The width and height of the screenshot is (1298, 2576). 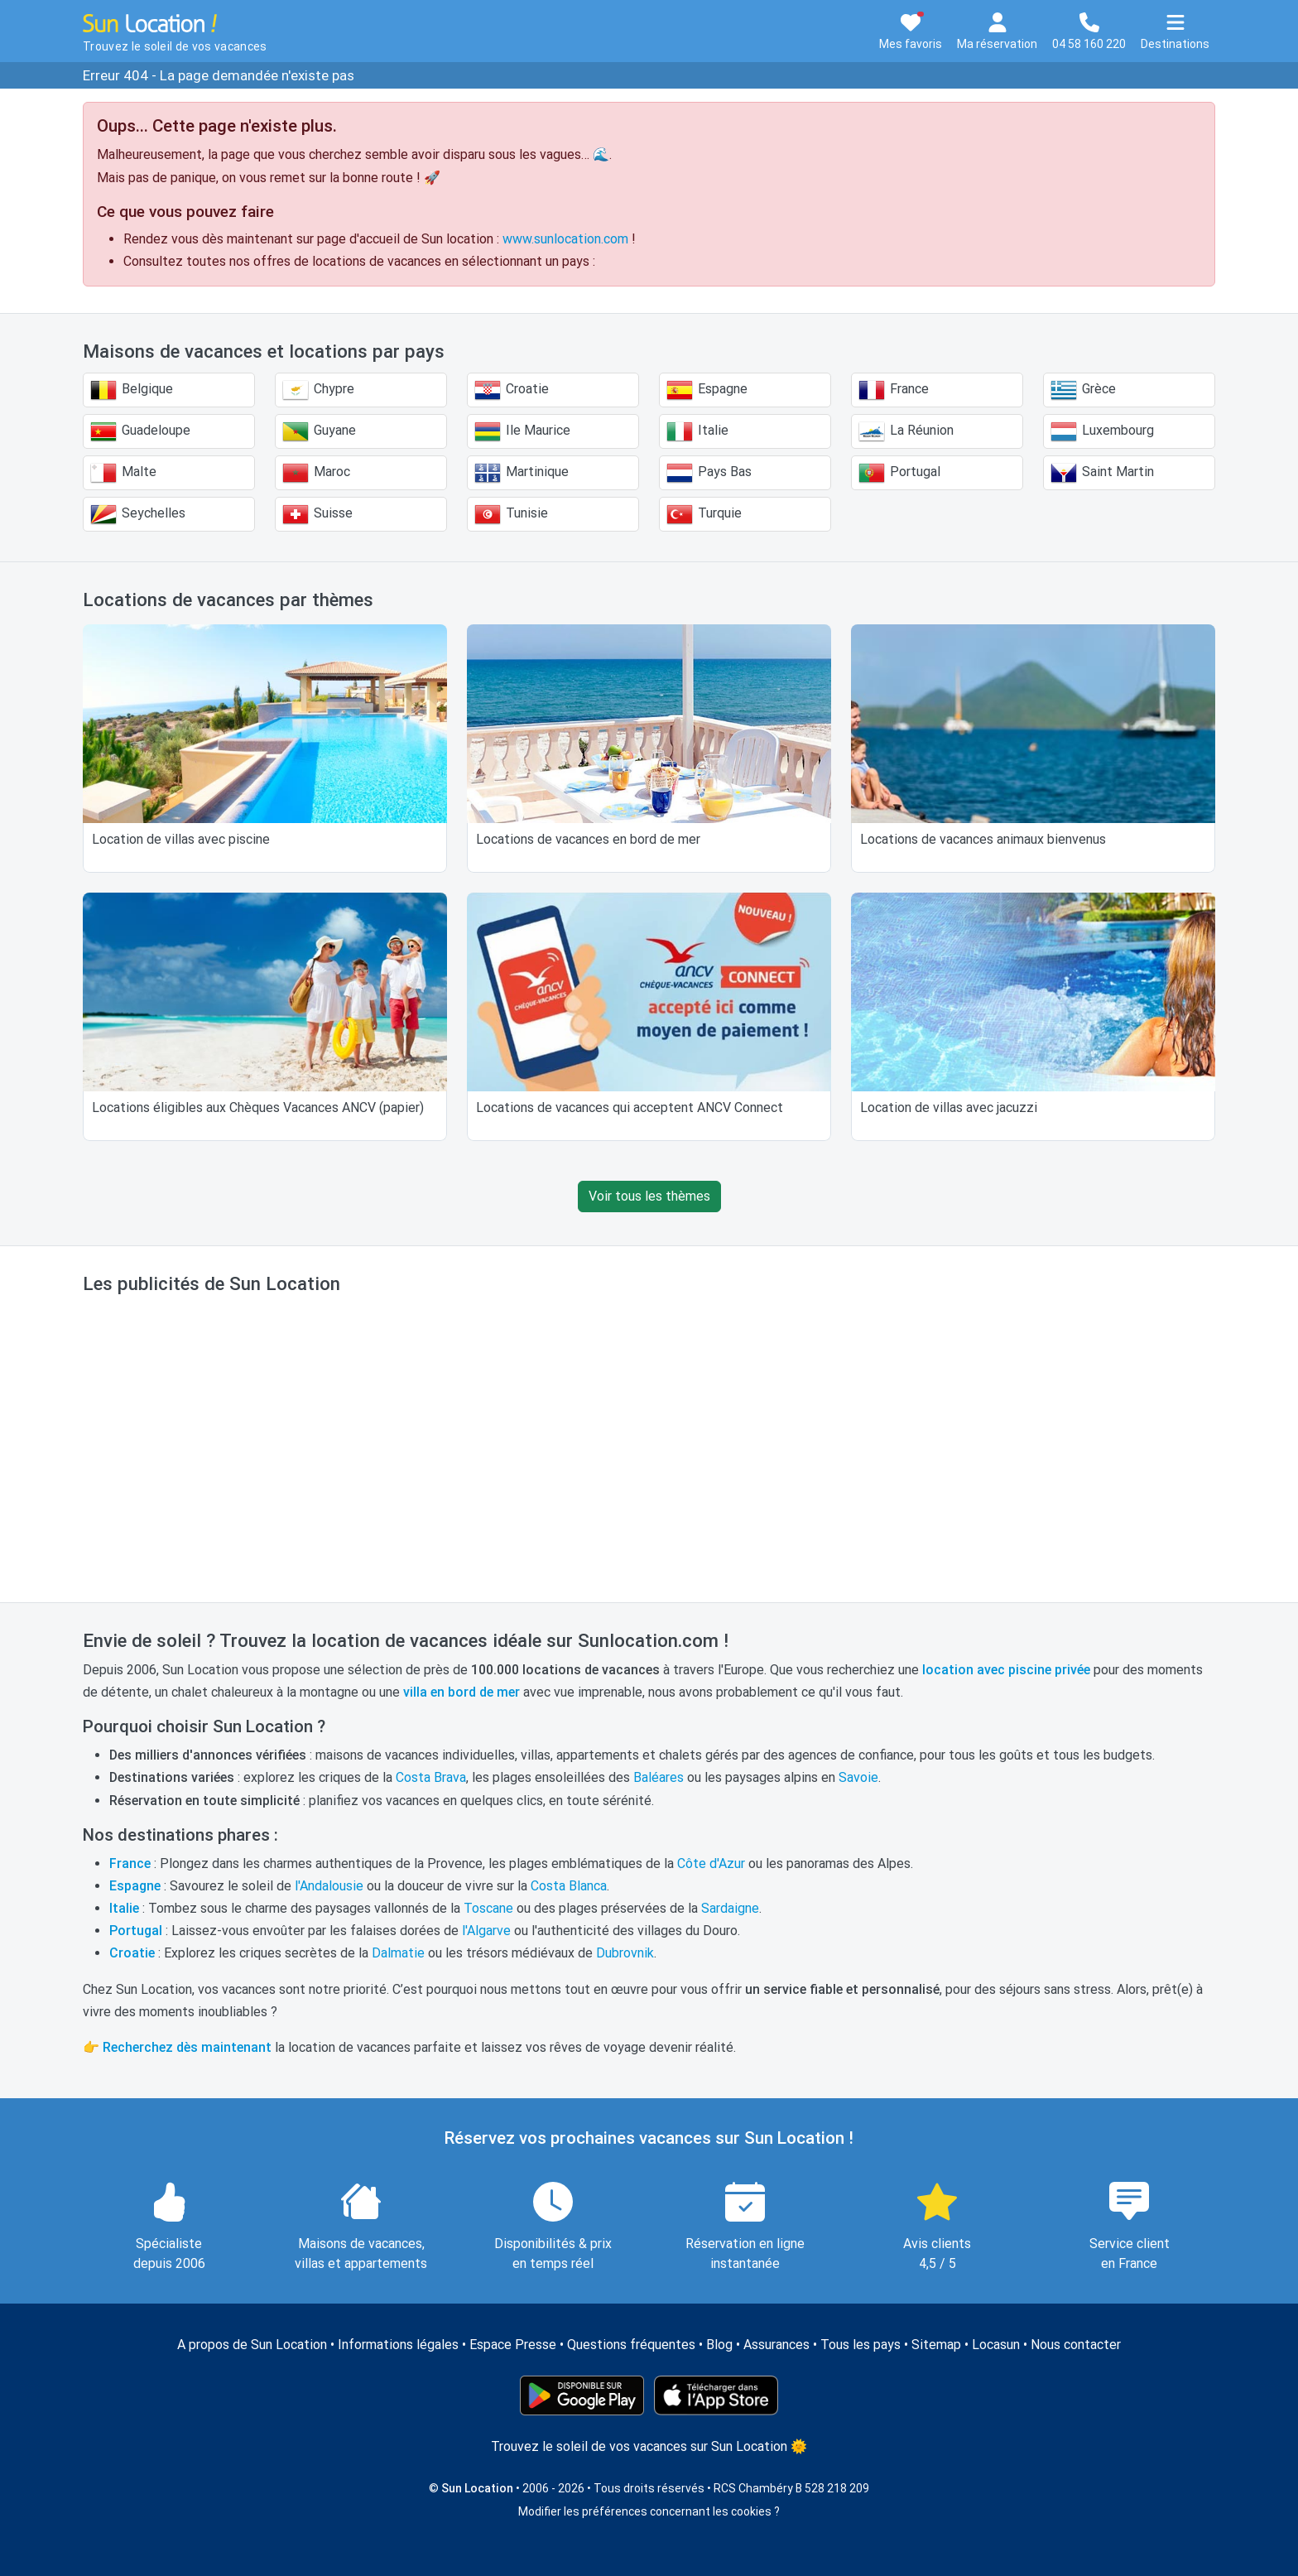 What do you see at coordinates (649, 1196) in the screenshot?
I see `Voir tous les thèmes` at bounding box center [649, 1196].